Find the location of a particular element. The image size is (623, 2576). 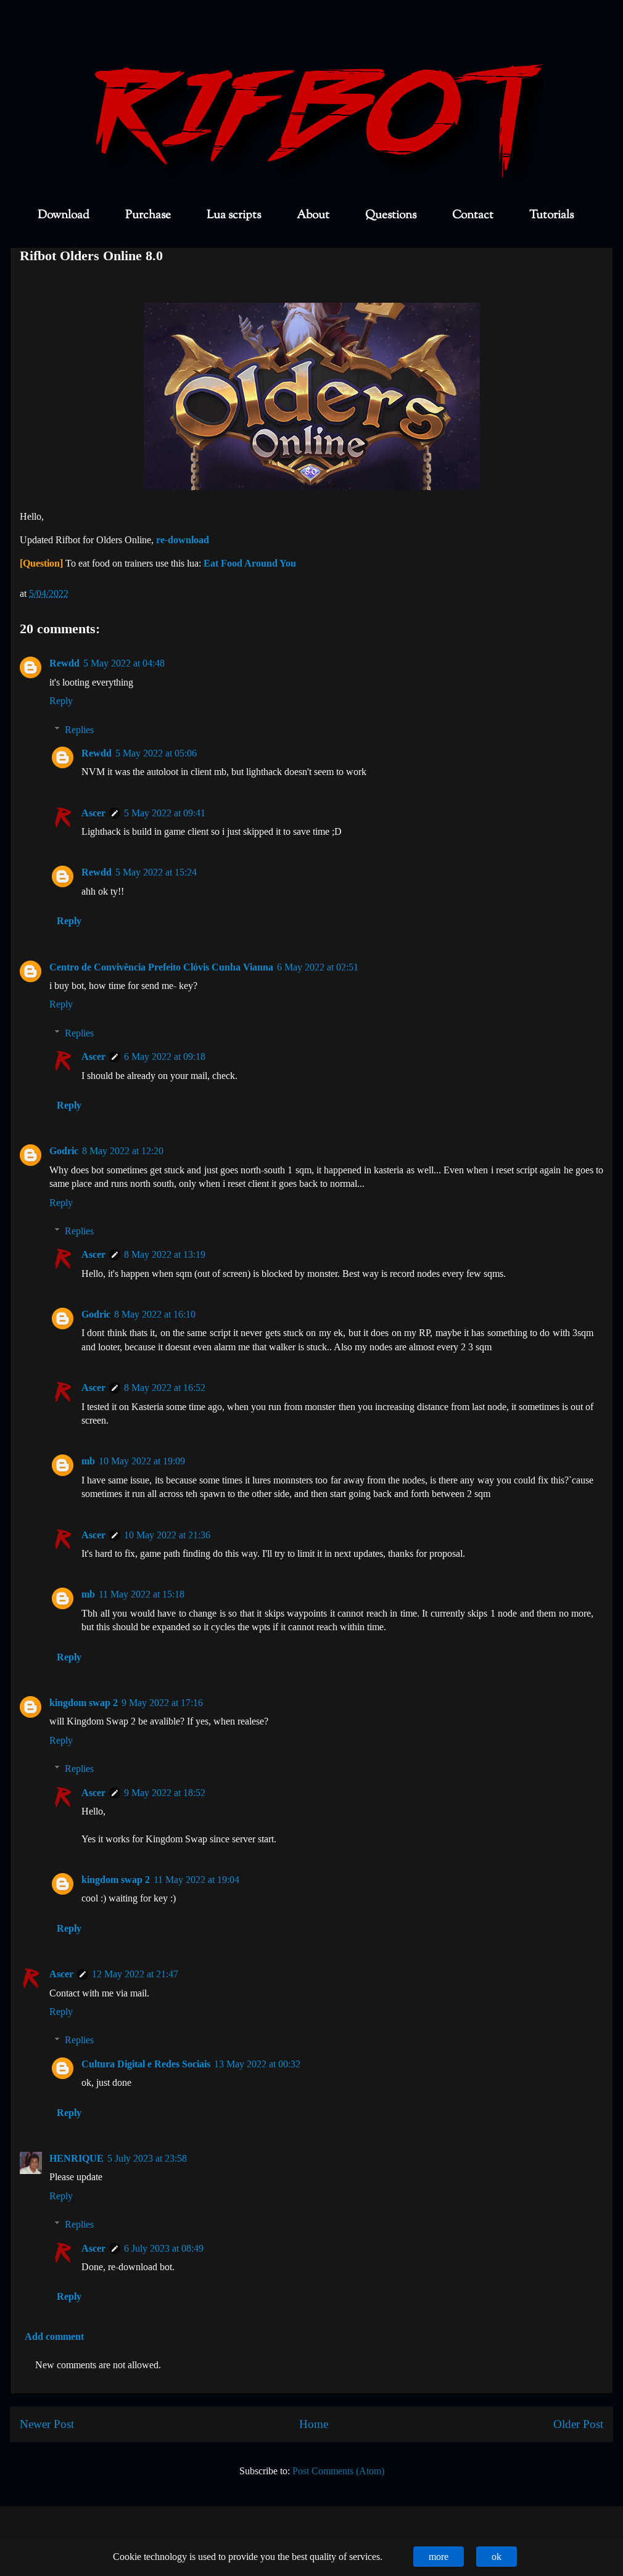

6 July 2023 at 08:49 is located at coordinates (164, 2248).